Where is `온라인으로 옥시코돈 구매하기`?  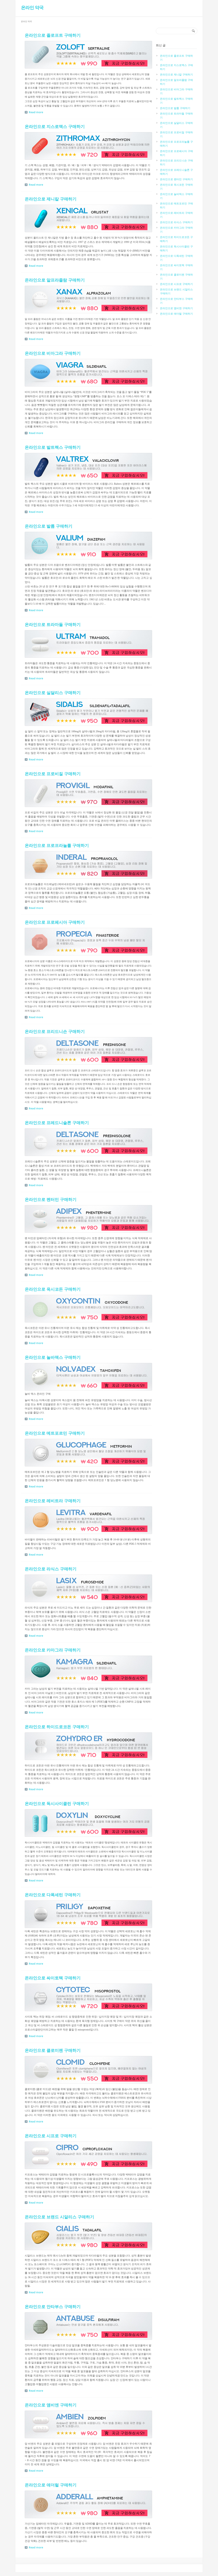 온라인으로 옥시코돈 구매하기 is located at coordinates (53, 1289).